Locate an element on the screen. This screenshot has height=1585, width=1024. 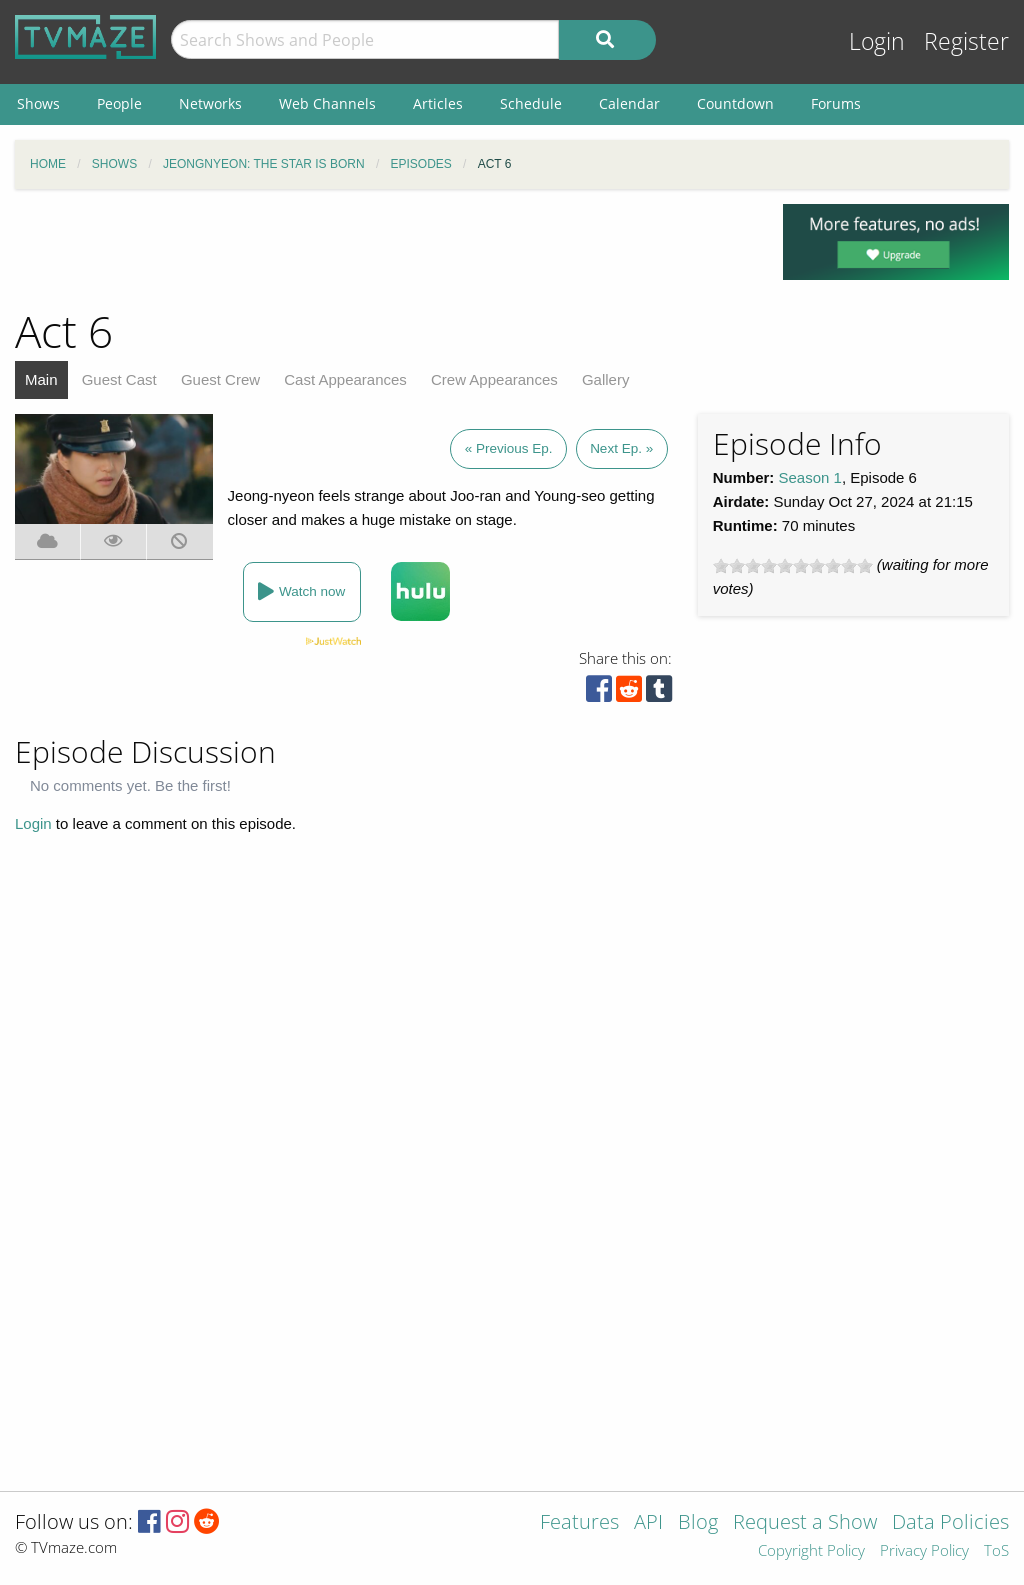
ToS is located at coordinates (996, 1551).